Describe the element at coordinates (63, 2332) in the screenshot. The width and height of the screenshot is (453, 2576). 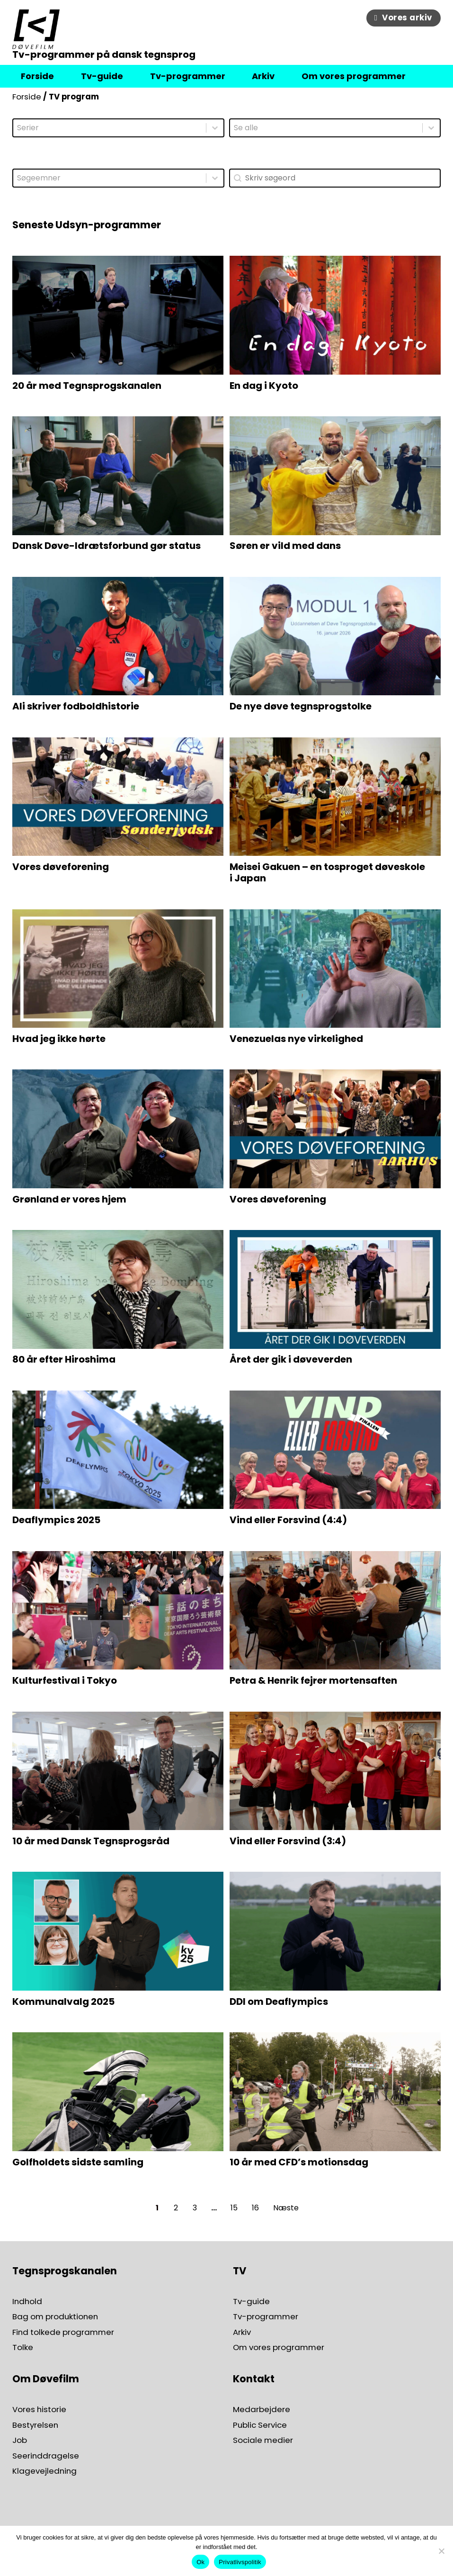
I see `Find tolkede programmer` at that location.